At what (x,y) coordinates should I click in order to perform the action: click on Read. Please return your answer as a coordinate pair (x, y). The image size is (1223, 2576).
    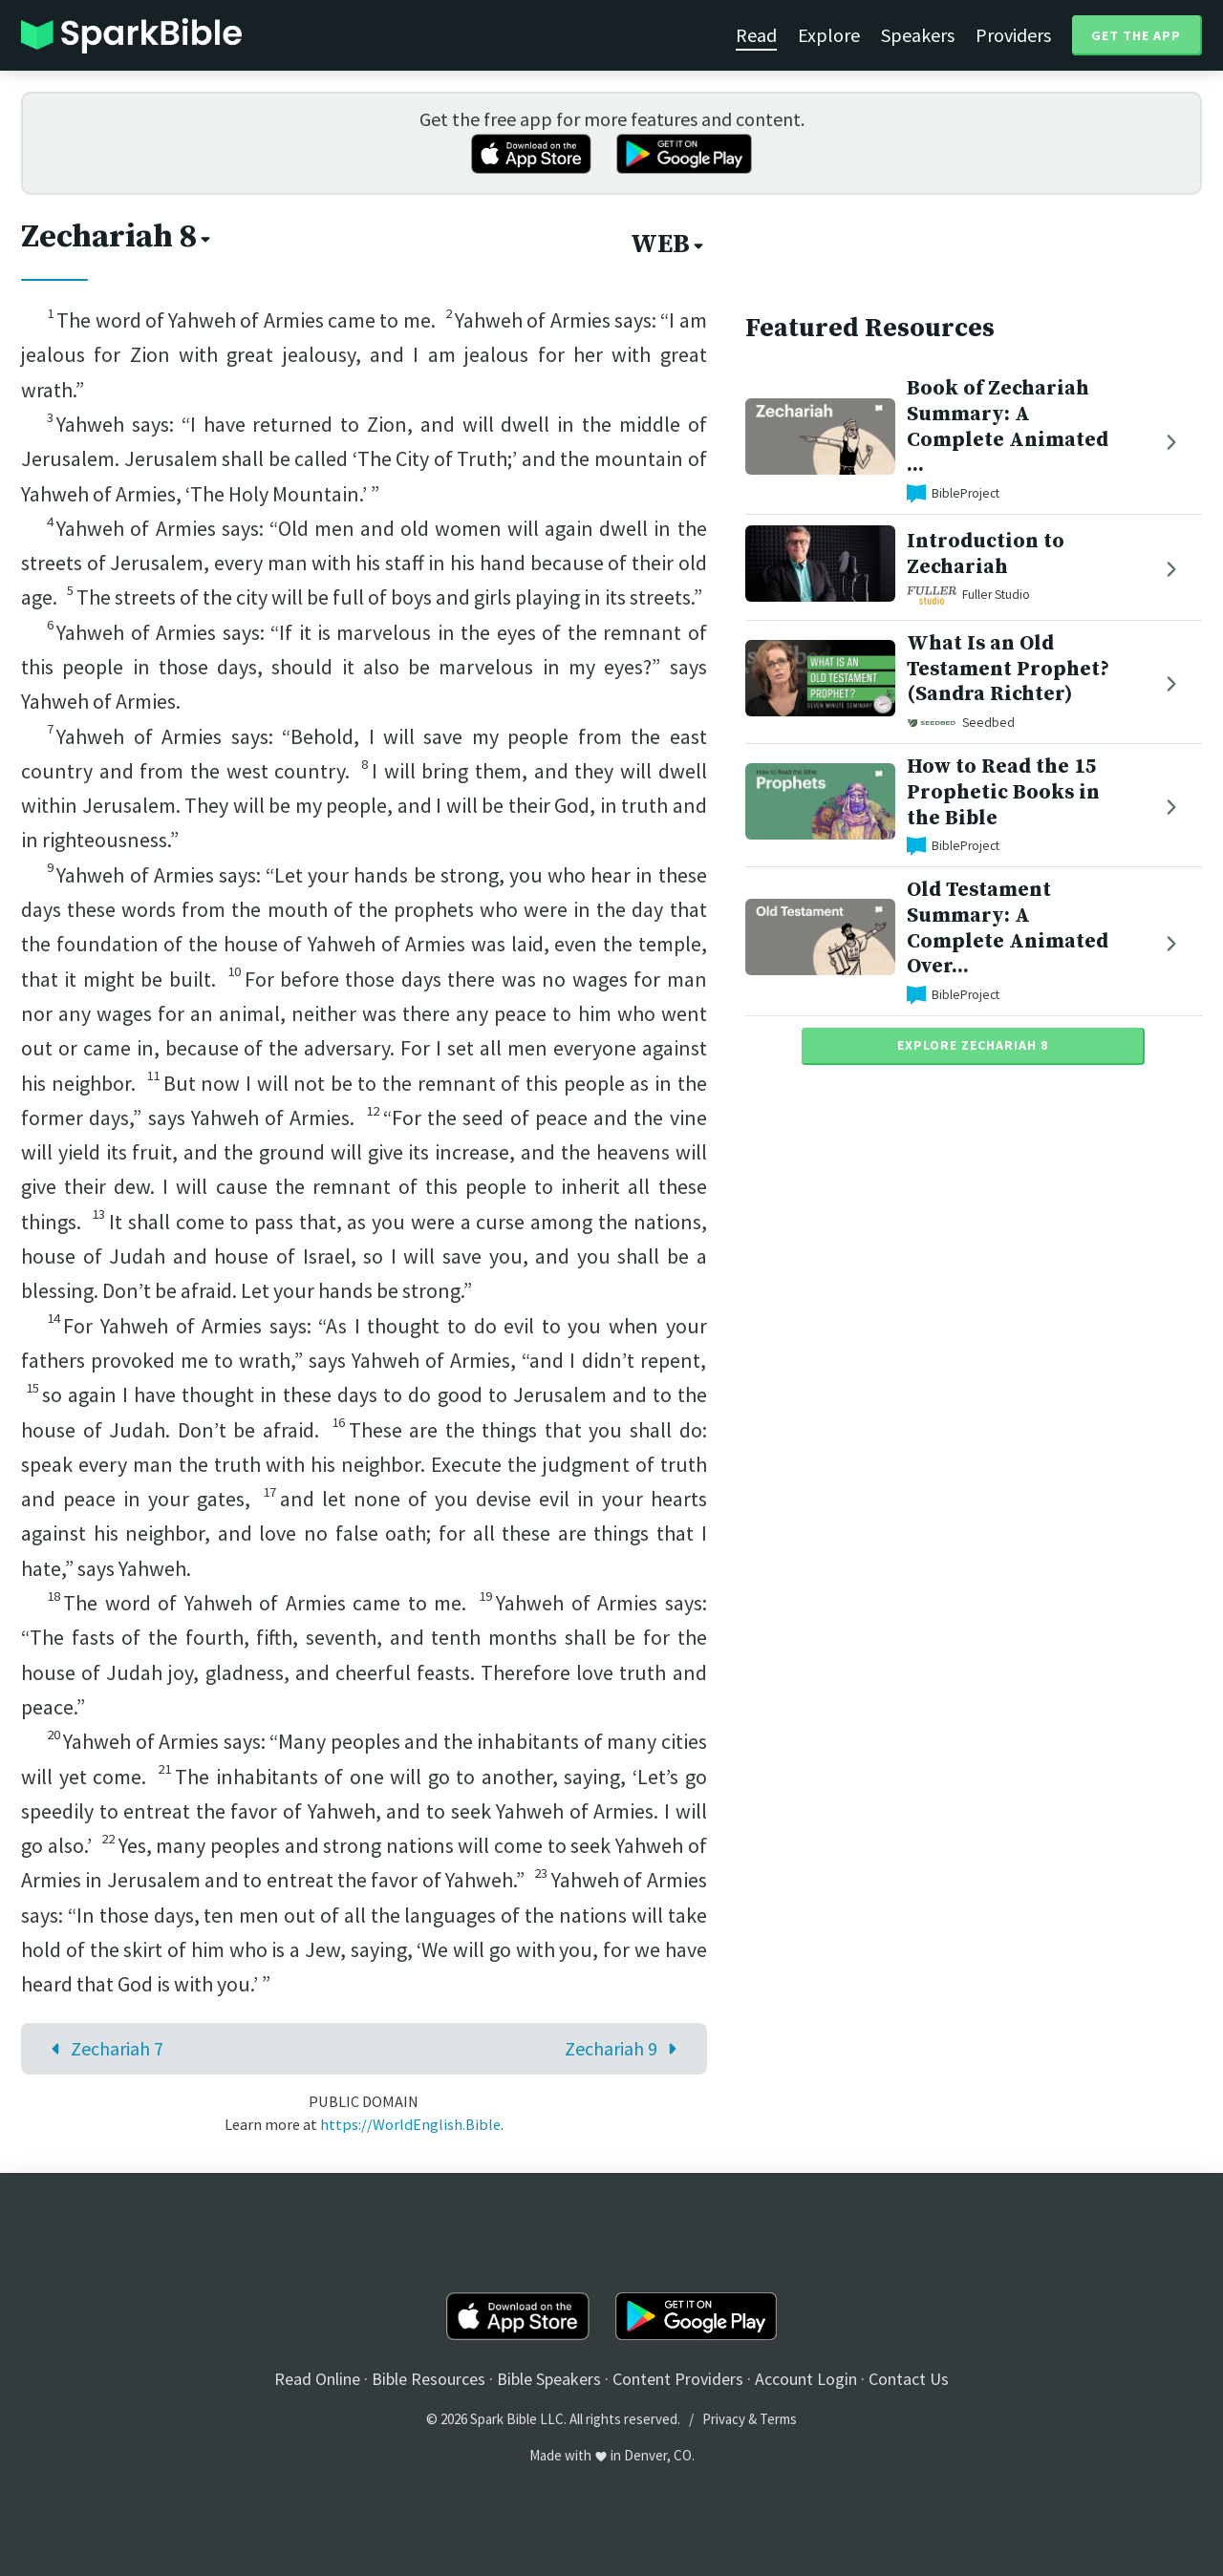
    Looking at the image, I should click on (756, 35).